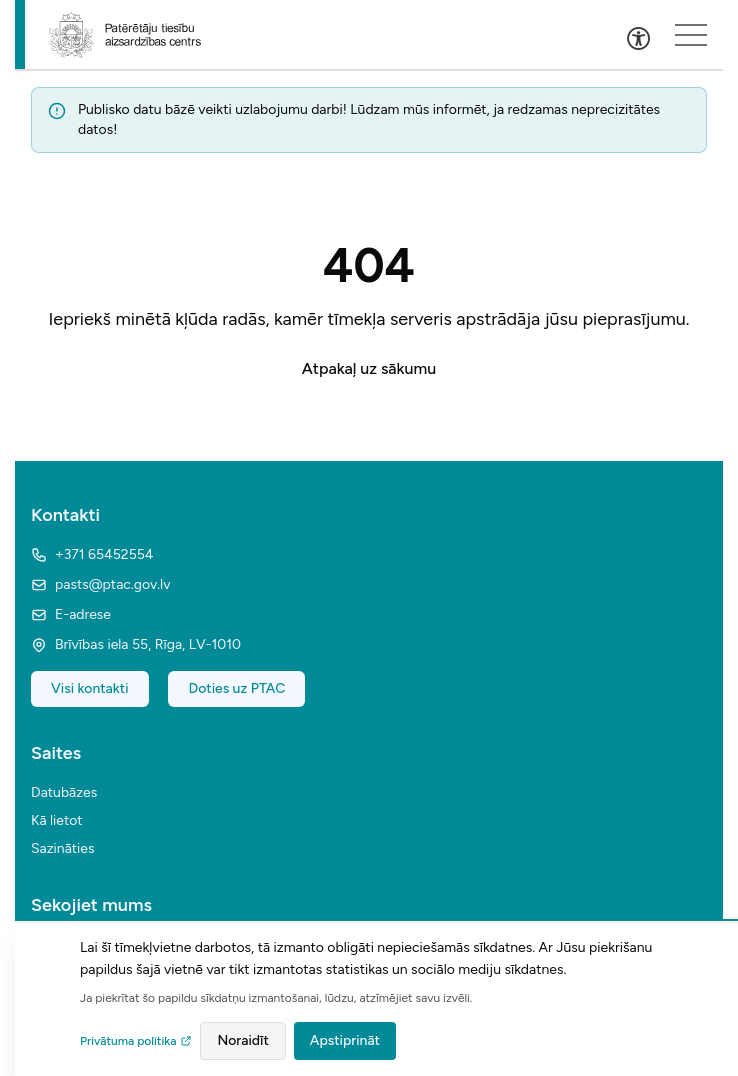  What do you see at coordinates (691, 35) in the screenshot?
I see `[Sakļauts izvēlnes saturs]` at bounding box center [691, 35].